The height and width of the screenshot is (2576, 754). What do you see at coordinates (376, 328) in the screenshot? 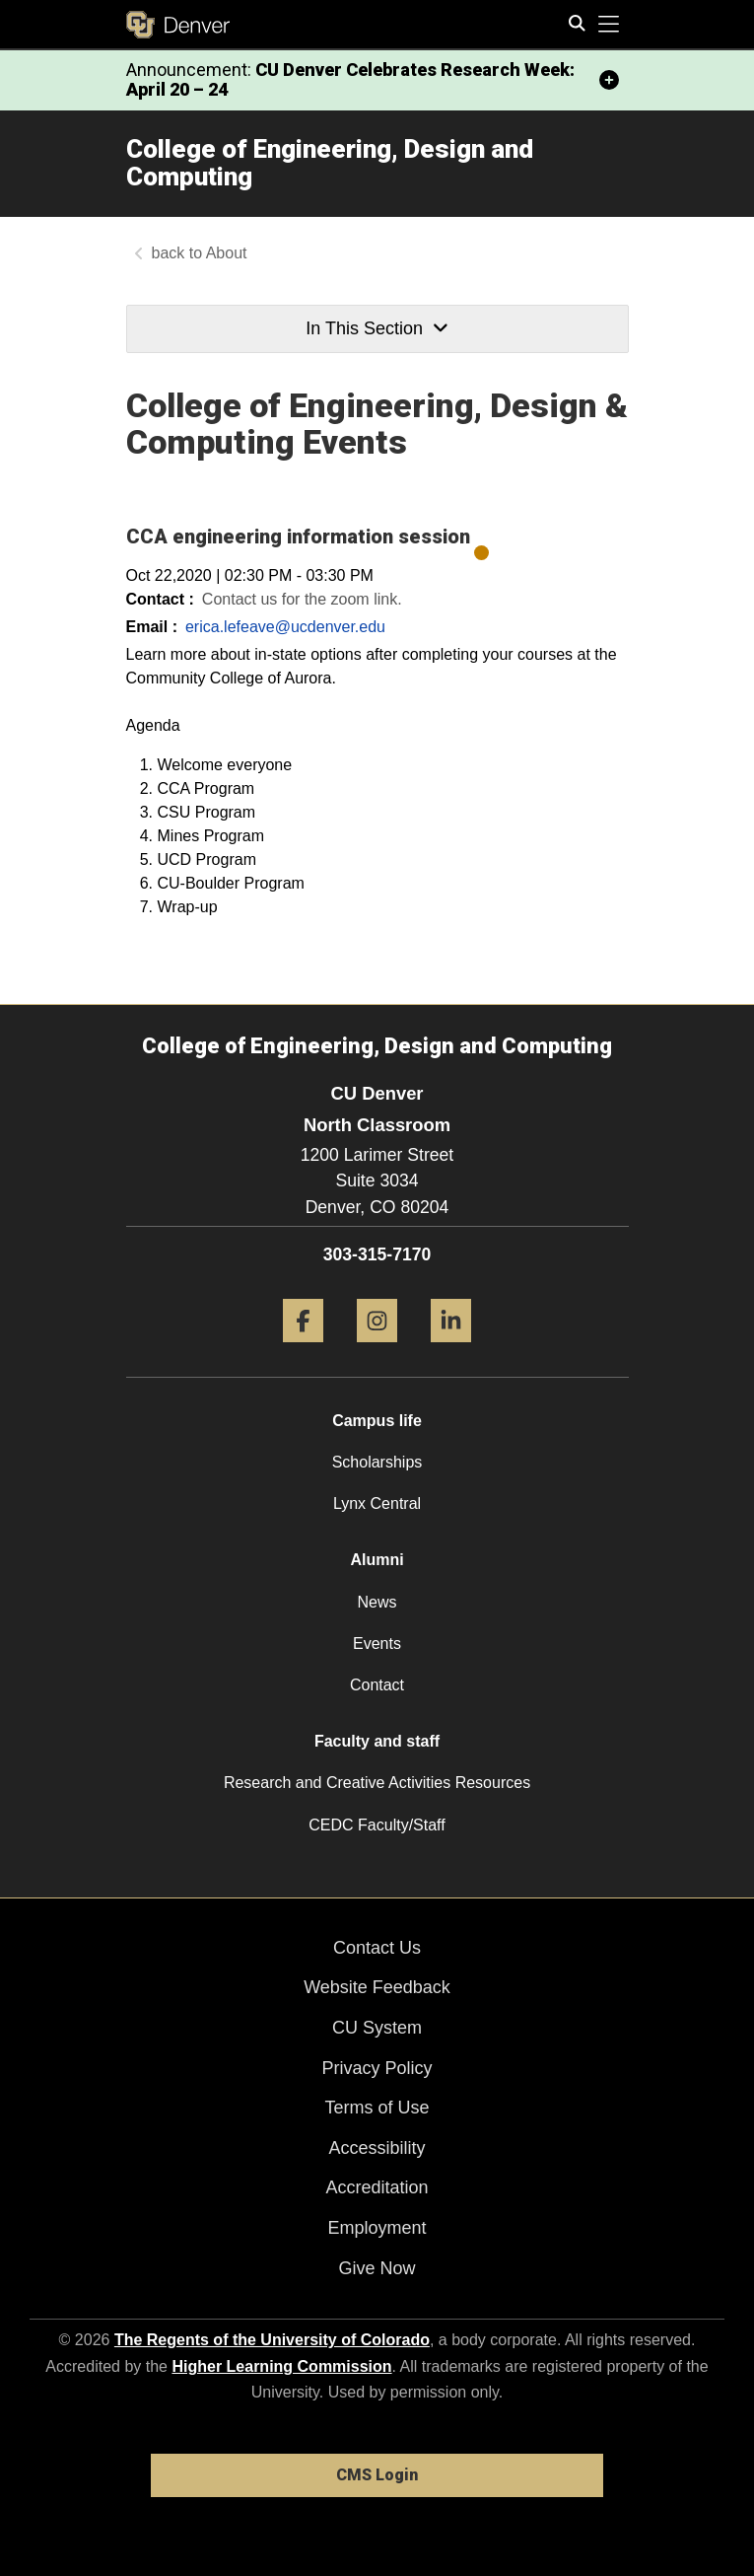
I see `In This Section [button]` at bounding box center [376, 328].